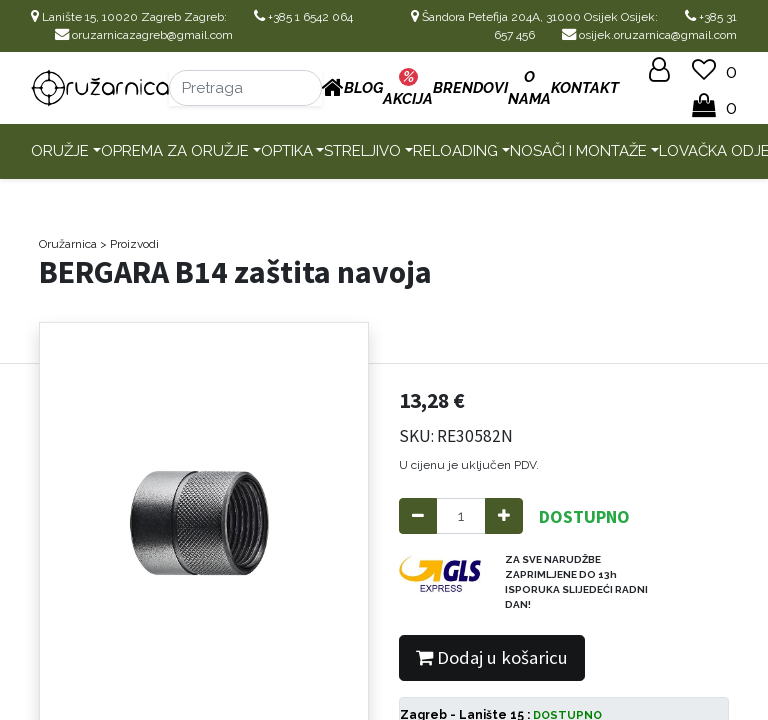 The image size is (768, 720). I want to click on Dodaj u košaricu [button], so click(492, 657).